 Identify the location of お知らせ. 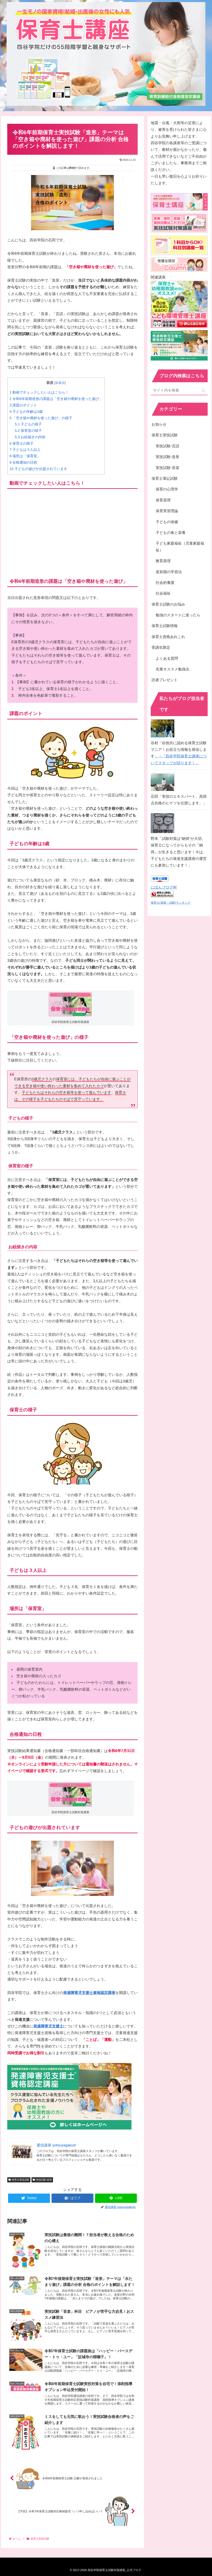
(159, 424).